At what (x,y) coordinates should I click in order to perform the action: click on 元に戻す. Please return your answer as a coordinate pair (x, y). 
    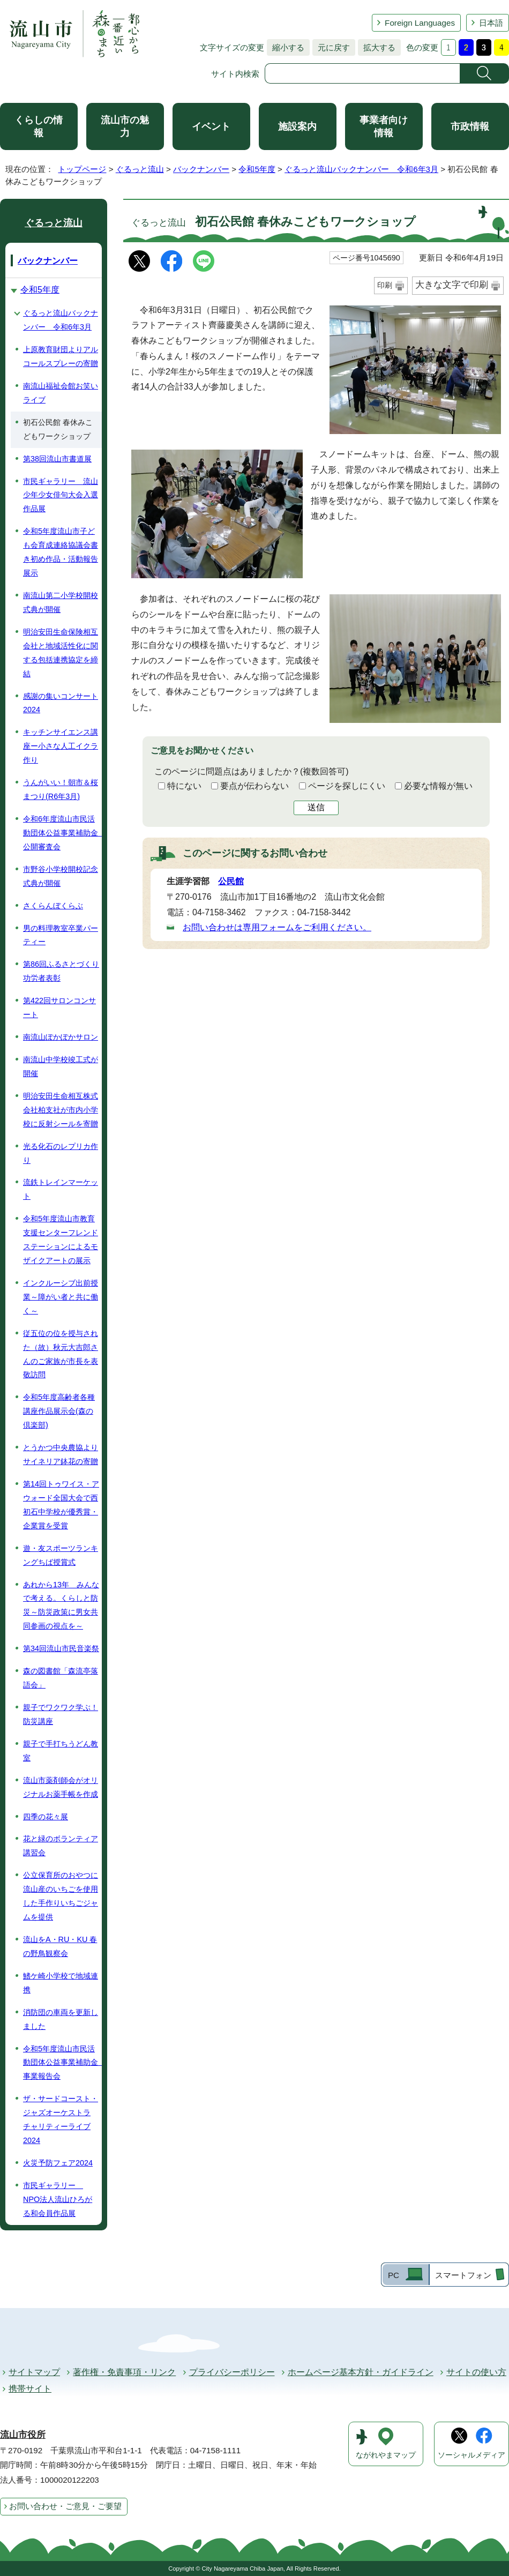
    Looking at the image, I should click on (331, 47).